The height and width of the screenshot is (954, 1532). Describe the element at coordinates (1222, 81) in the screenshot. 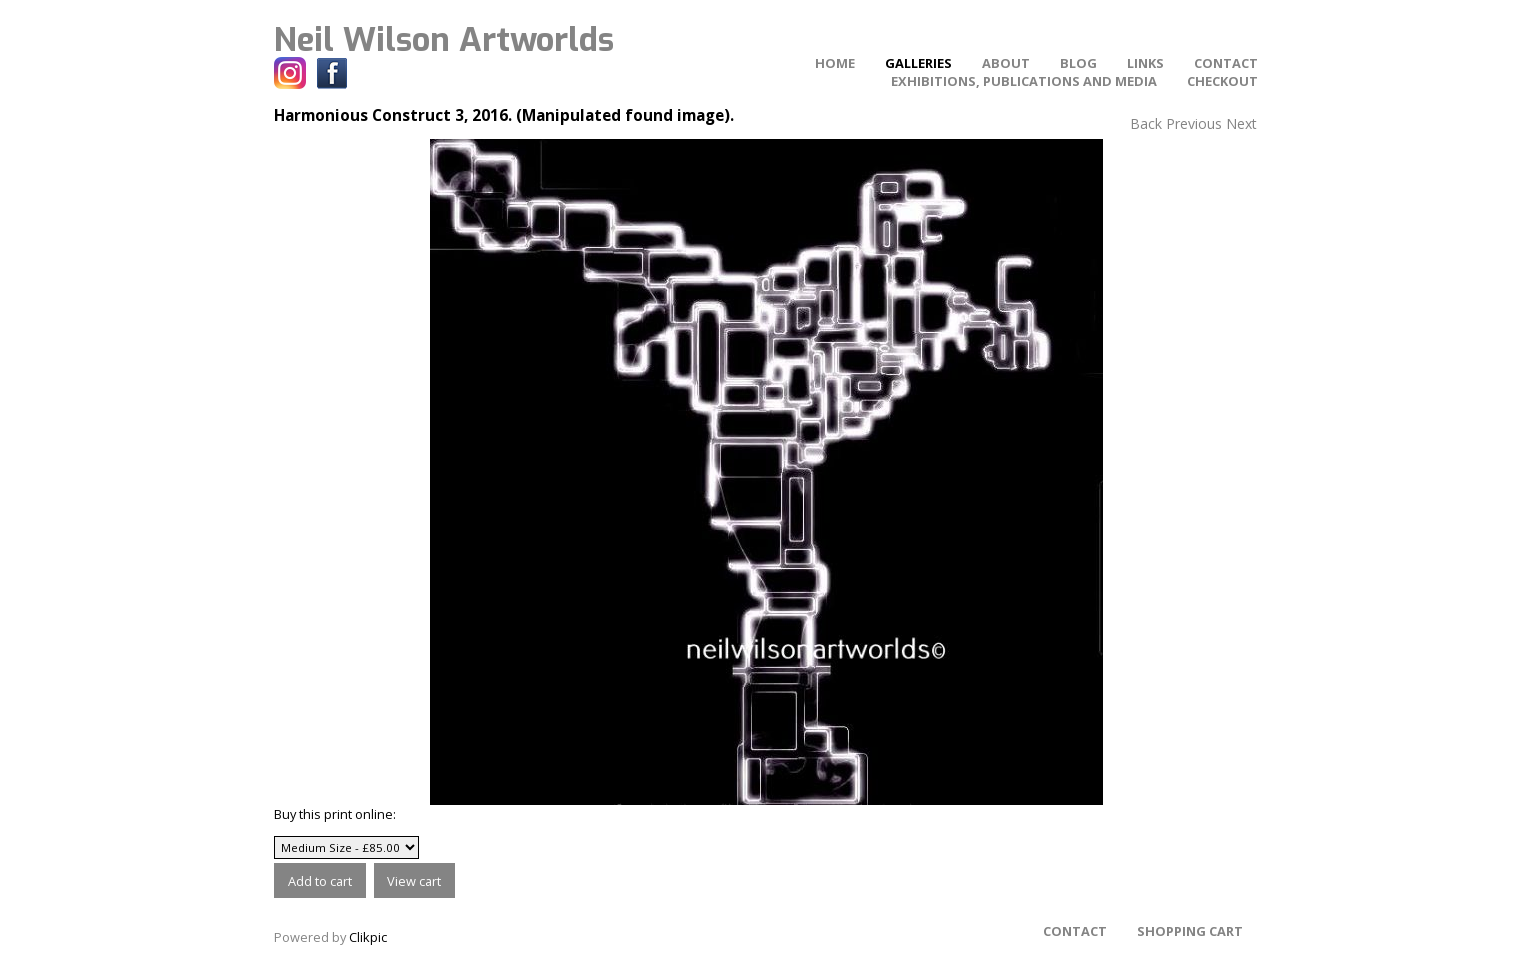

I see `Checkout` at that location.